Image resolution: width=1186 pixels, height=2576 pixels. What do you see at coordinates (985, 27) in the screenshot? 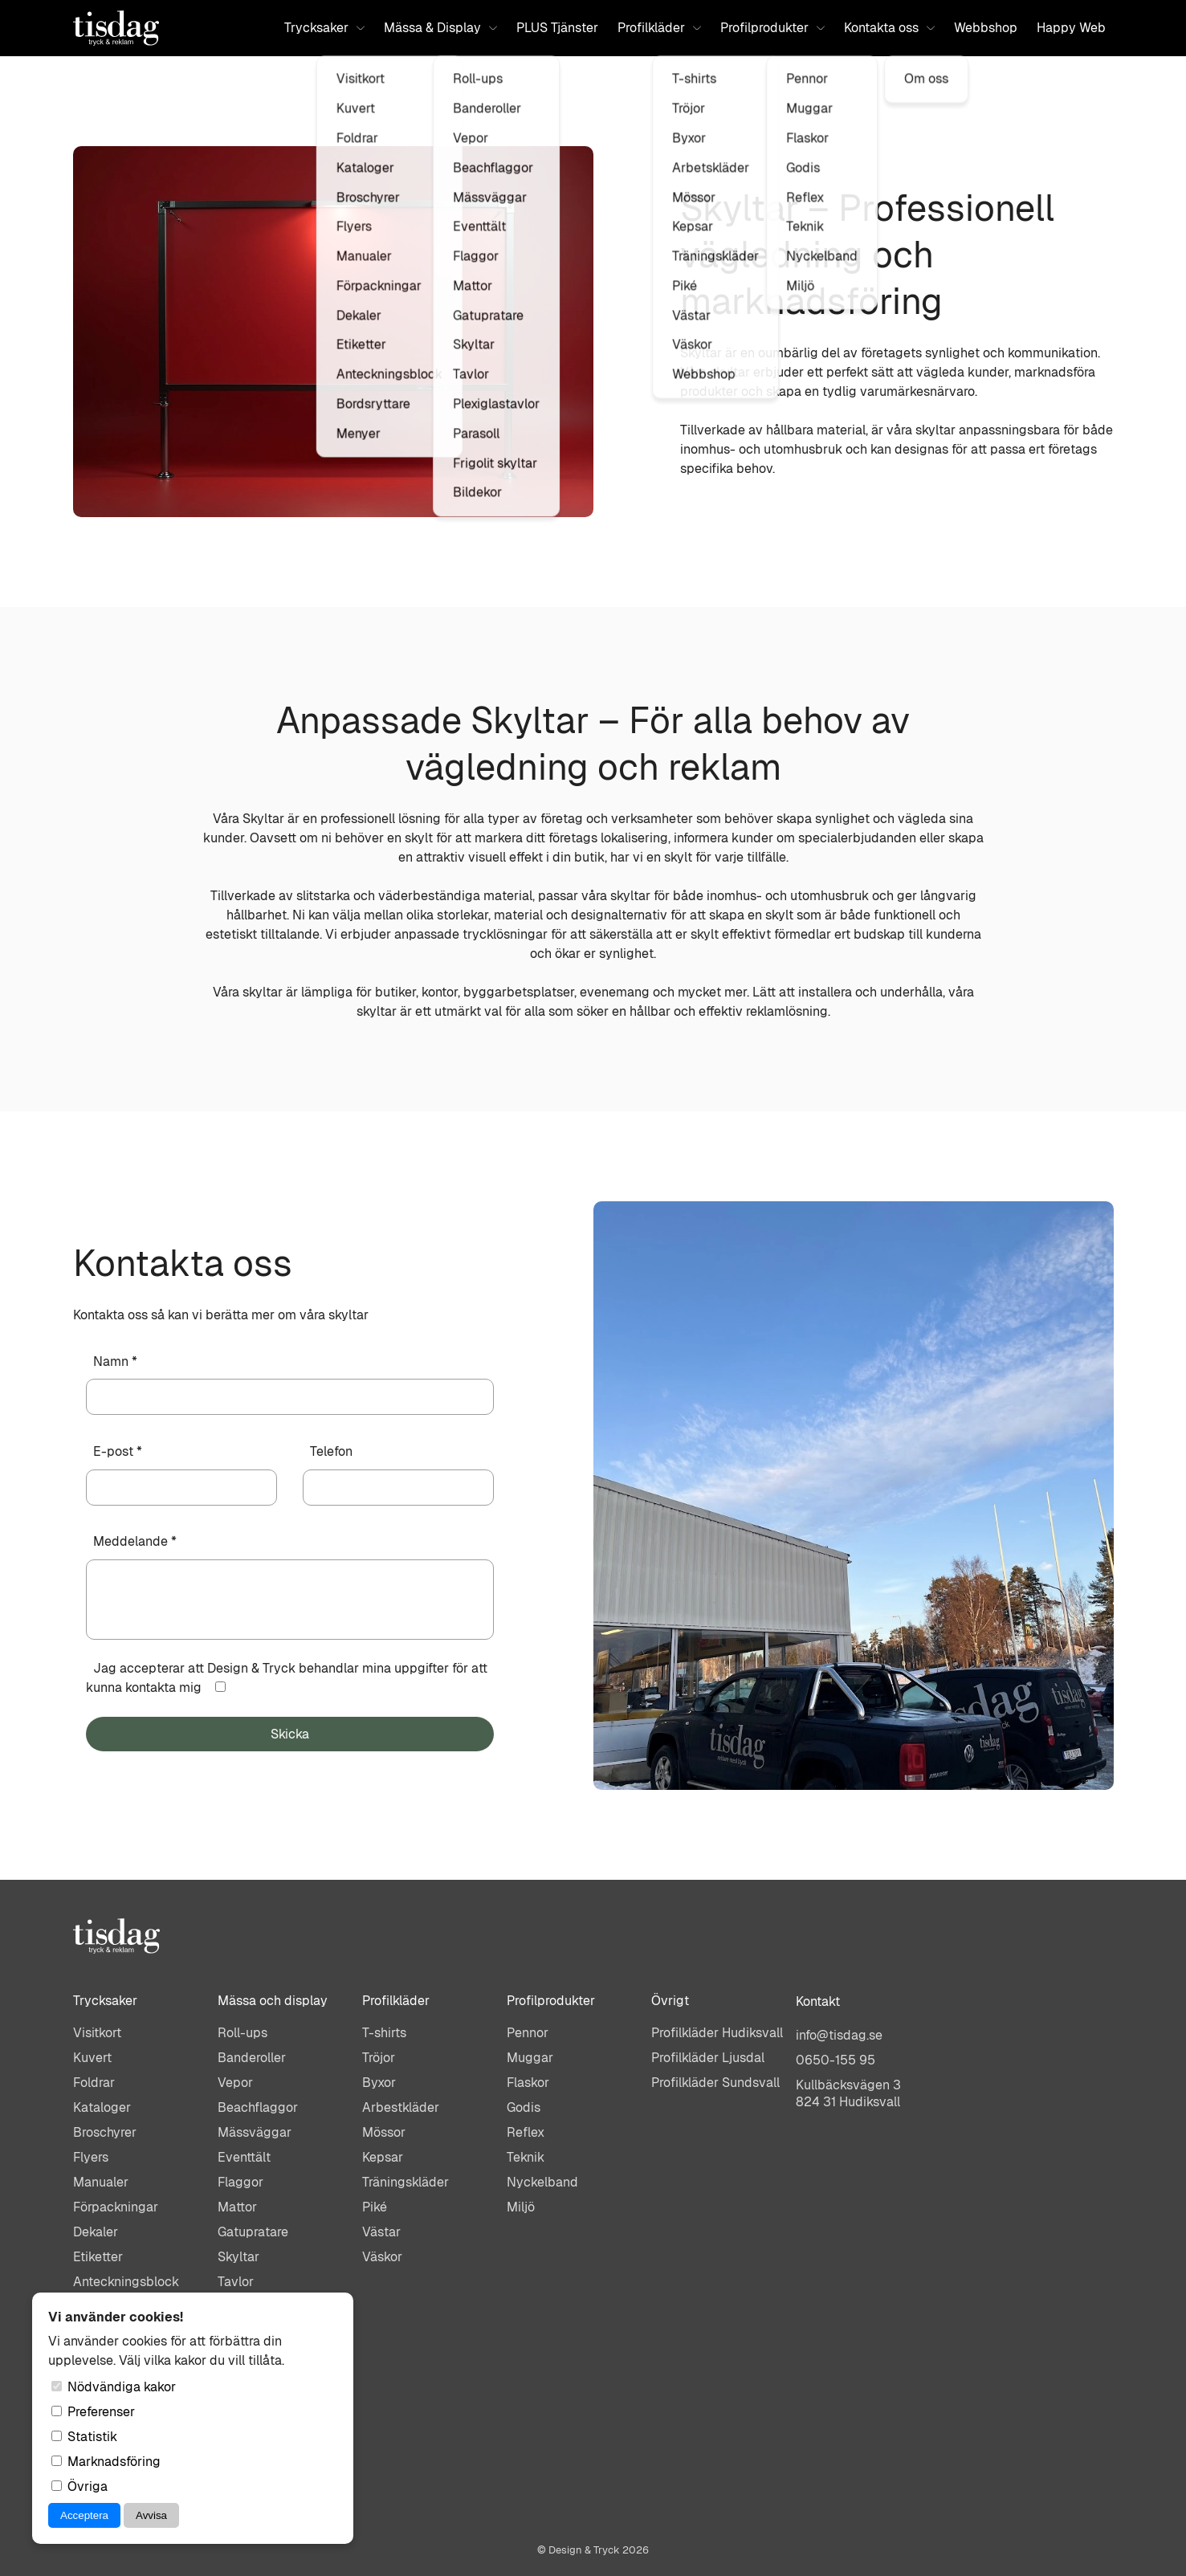
I see `Webbshop` at bounding box center [985, 27].